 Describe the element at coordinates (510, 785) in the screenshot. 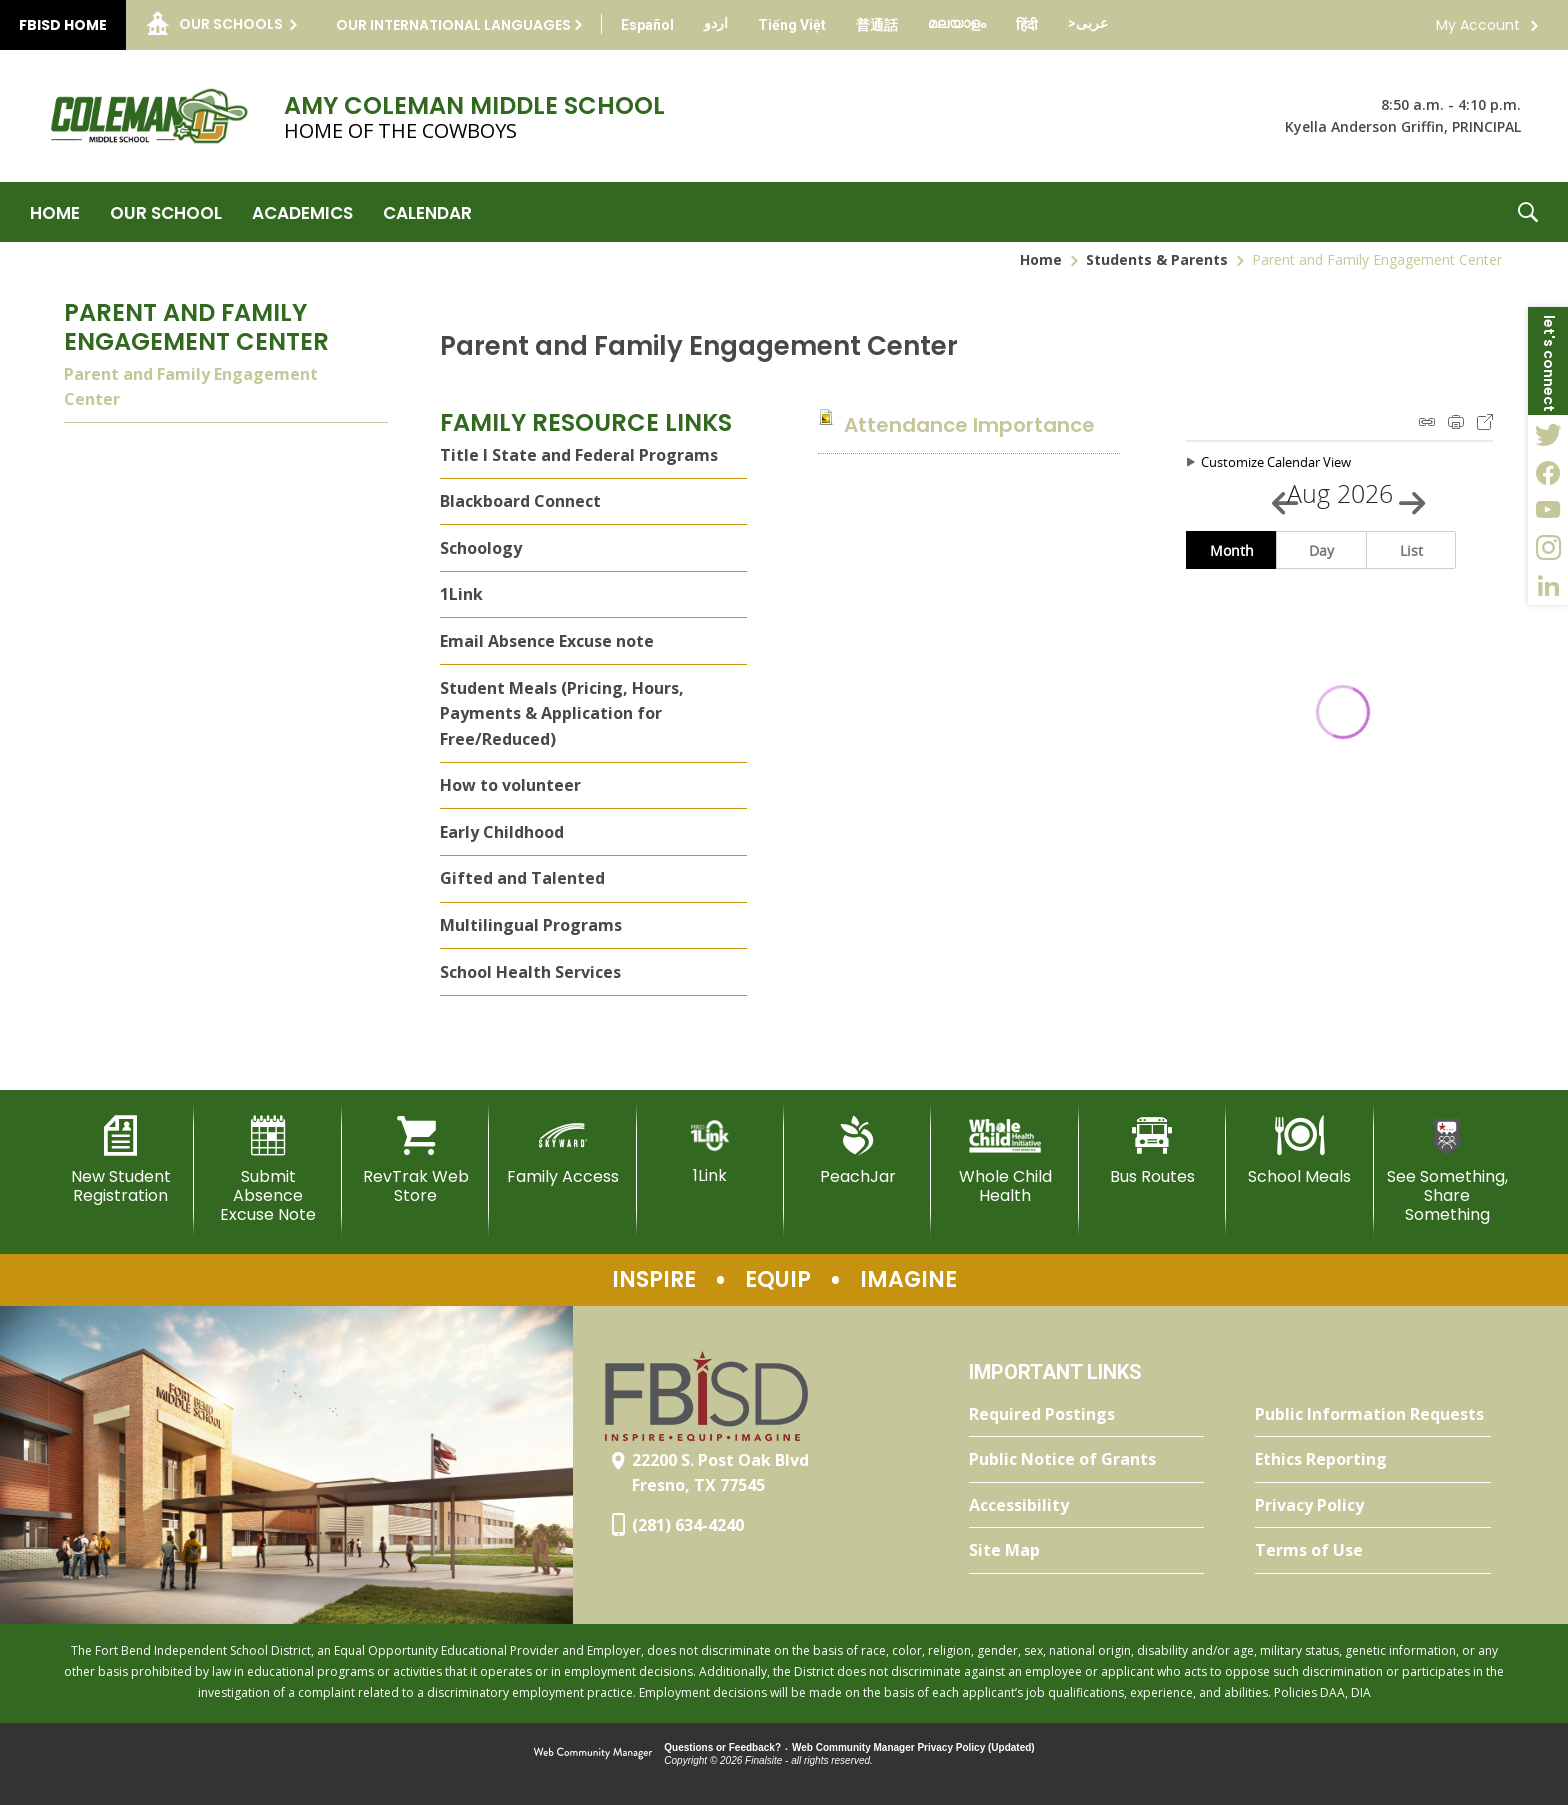

I see `How to volunteer [How to volunteer - Opens a new window]` at that location.